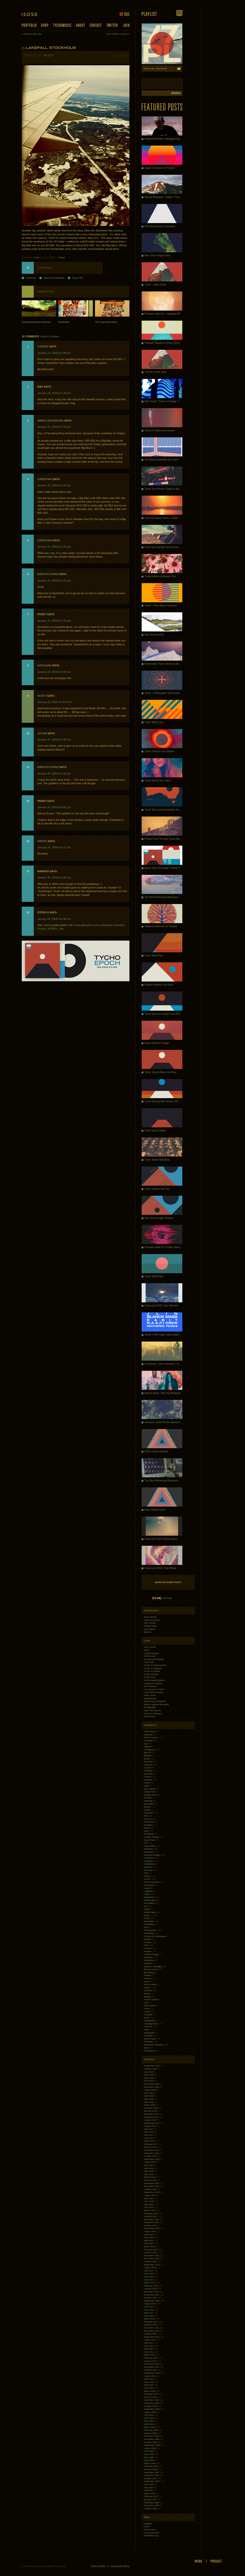  Describe the element at coordinates (147, 1752) in the screenshot. I see `Best Of` at that location.